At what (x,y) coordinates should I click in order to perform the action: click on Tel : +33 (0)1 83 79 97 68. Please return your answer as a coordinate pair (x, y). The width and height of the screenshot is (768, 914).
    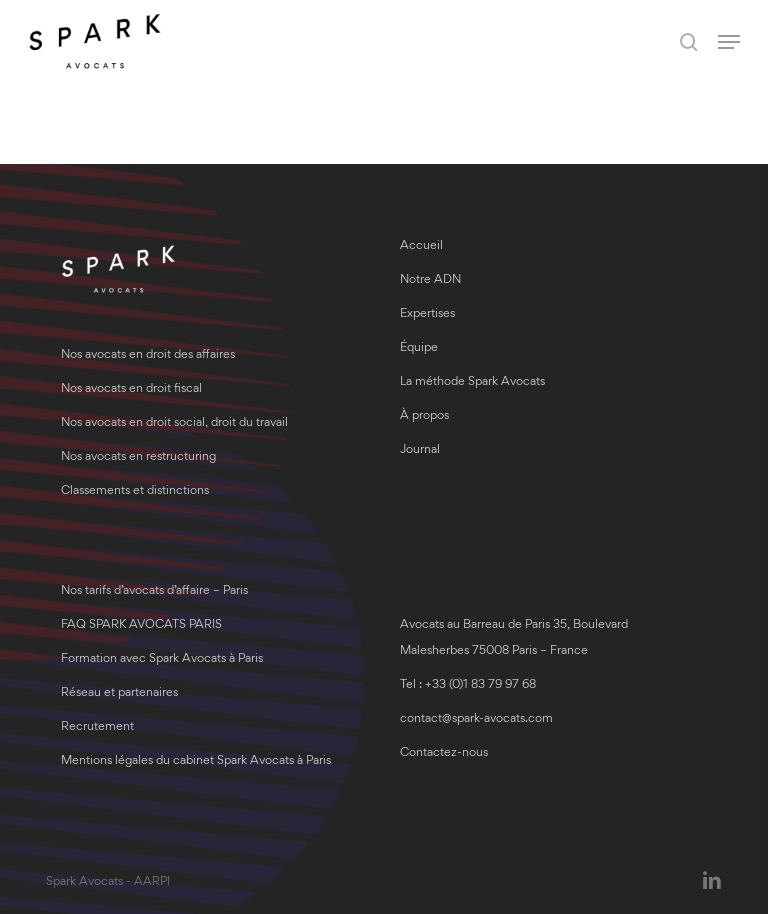
    Looking at the image, I should click on (468, 685).